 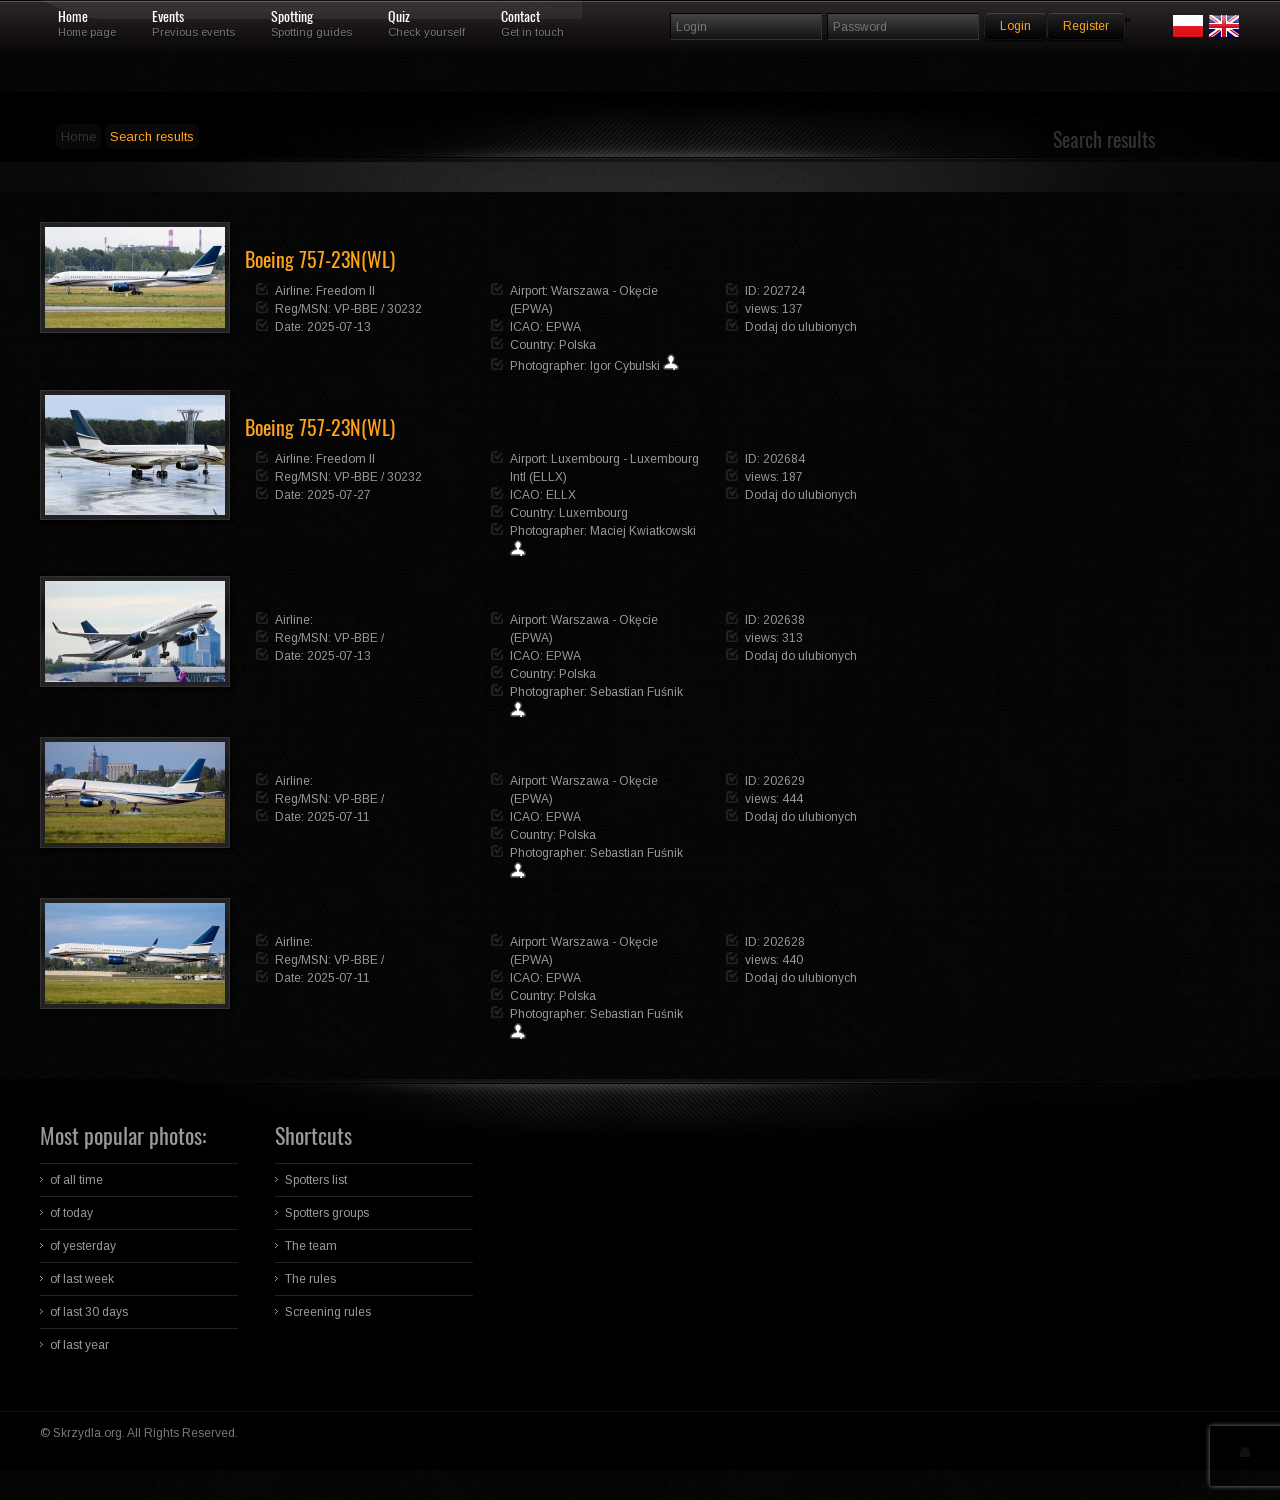 What do you see at coordinates (73, 17) in the screenshot?
I see `Home` at bounding box center [73, 17].